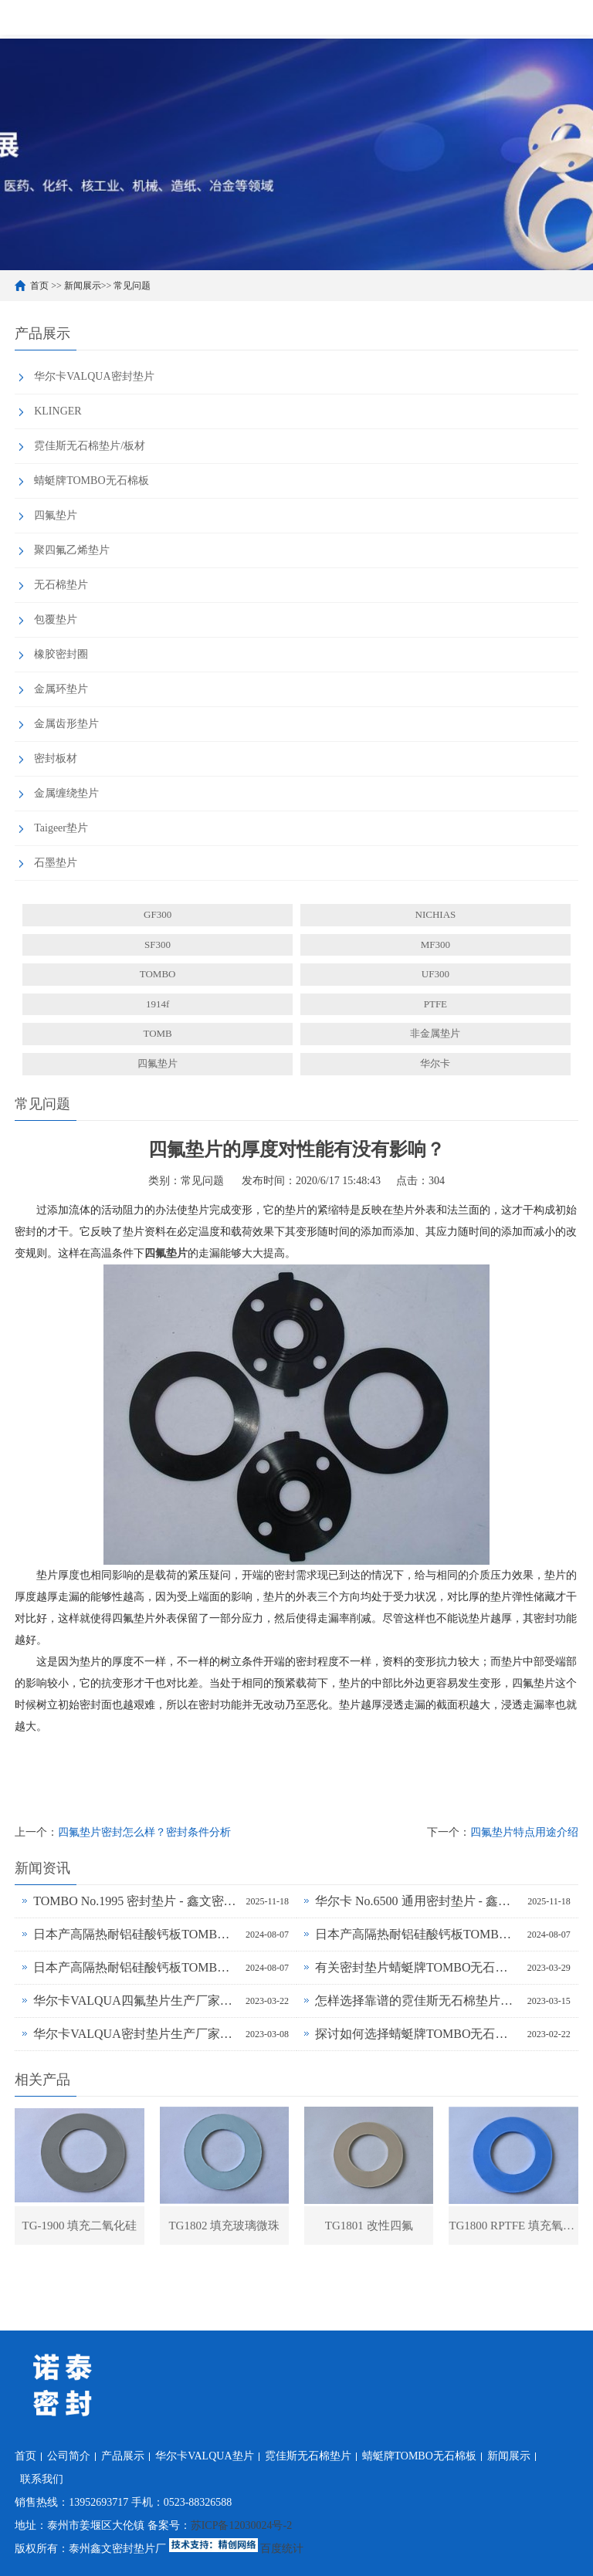 This screenshot has height=2576, width=593. I want to click on 四氟垫片, so click(55, 515).